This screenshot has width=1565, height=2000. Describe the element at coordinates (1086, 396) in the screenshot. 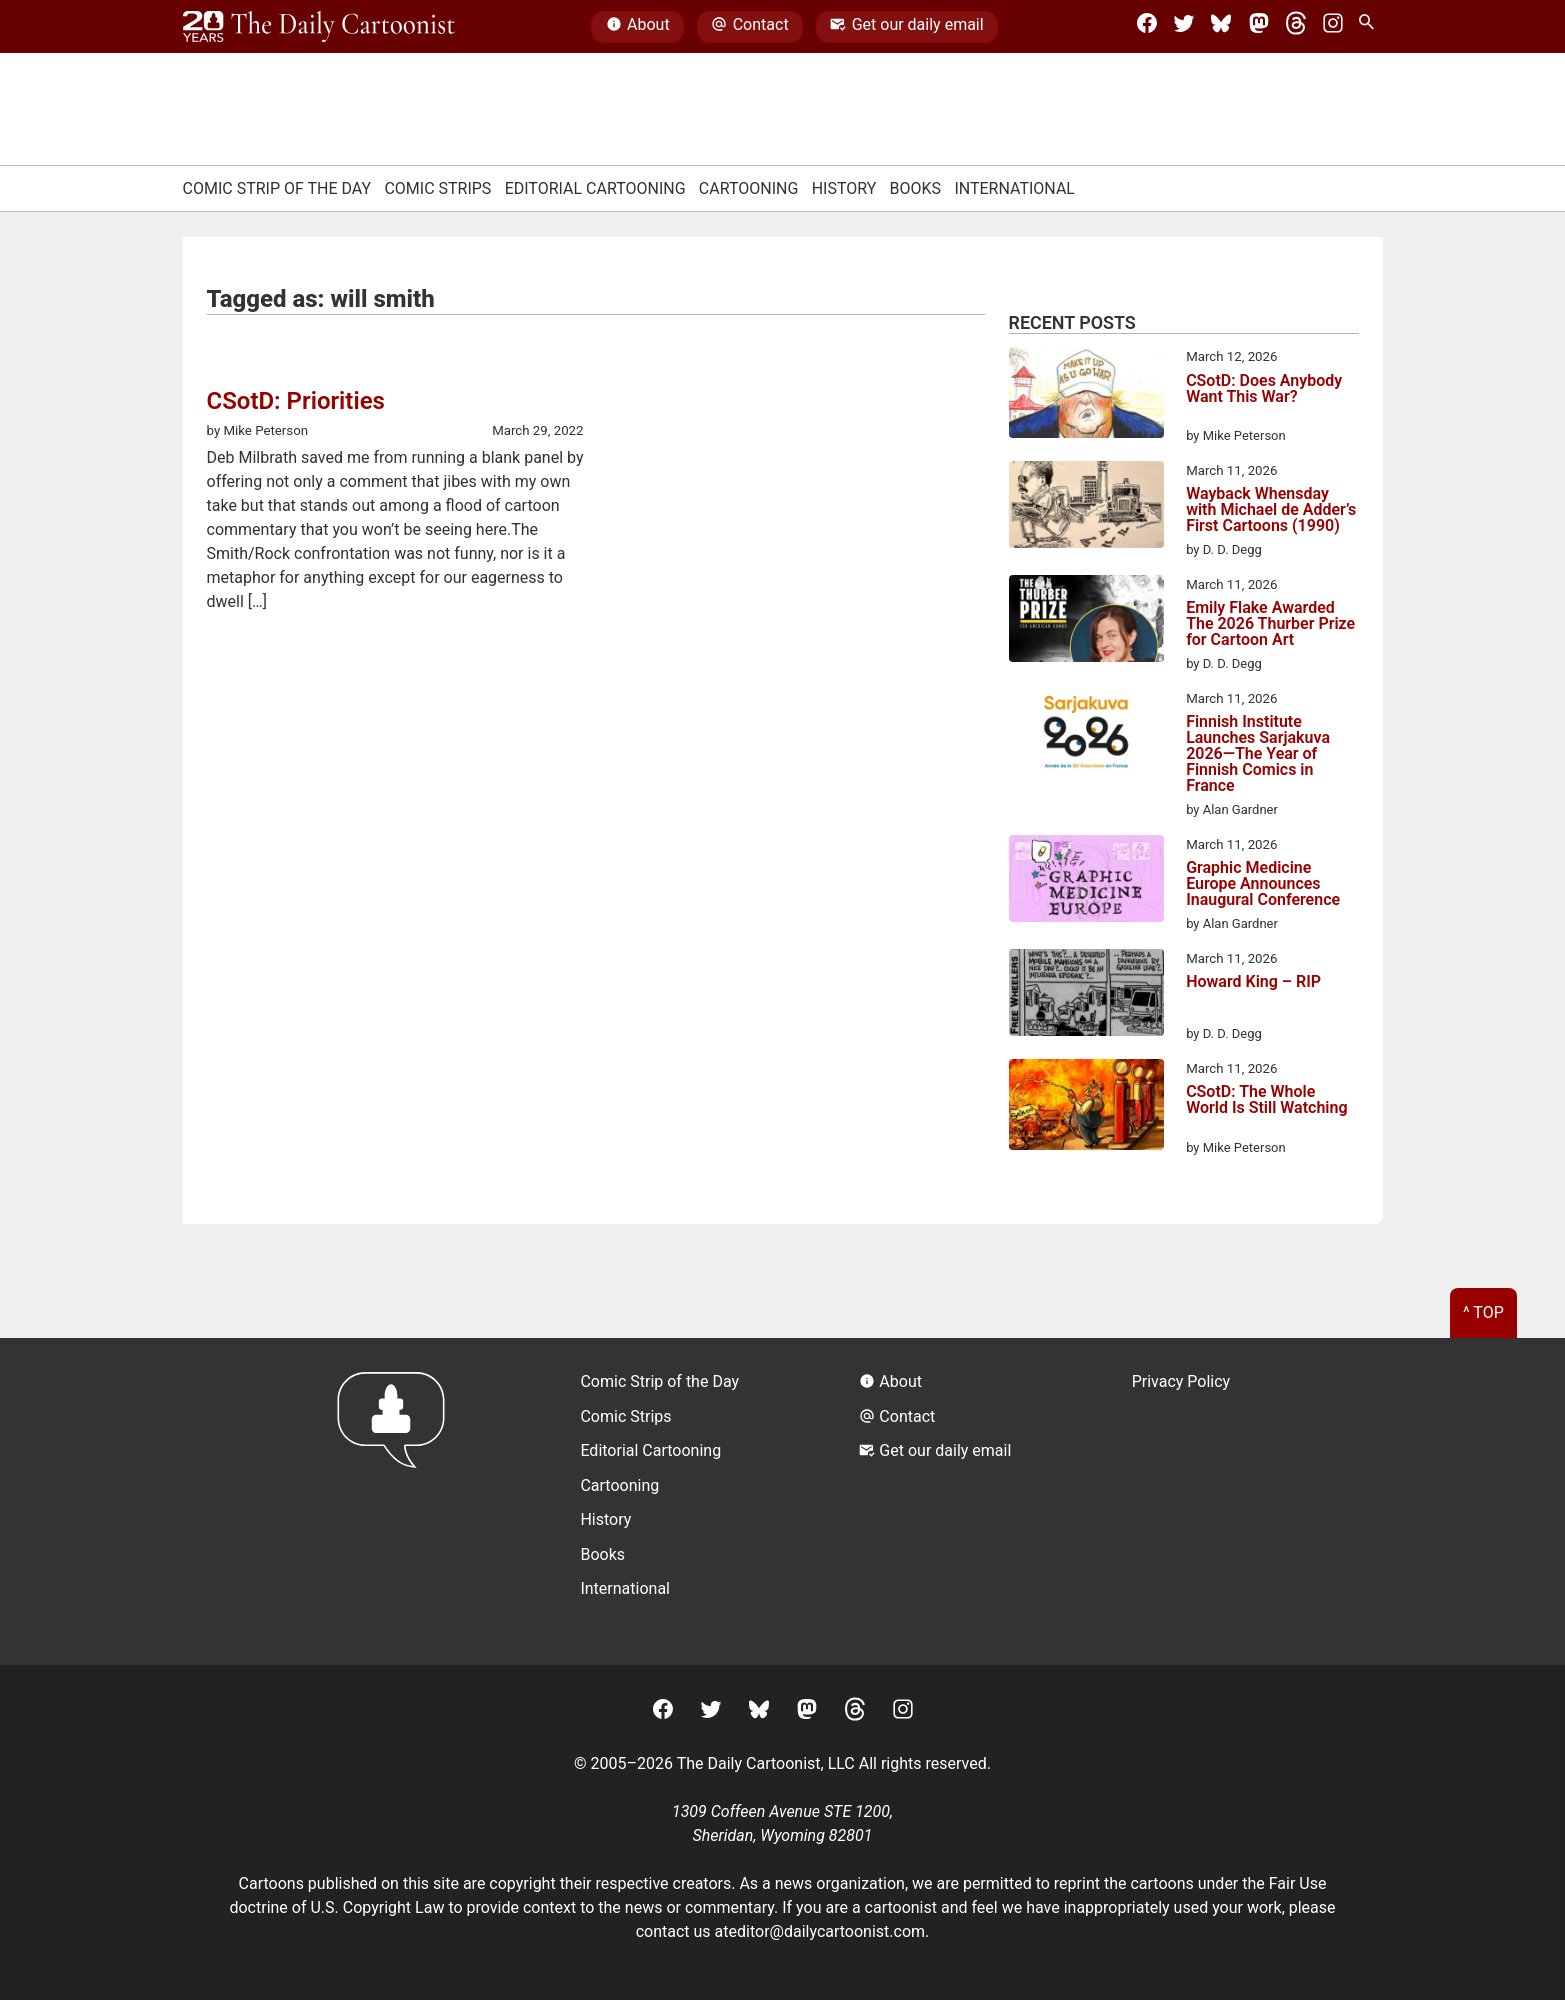

I see `[CSotD: Does Anybody Want This War?]` at that location.